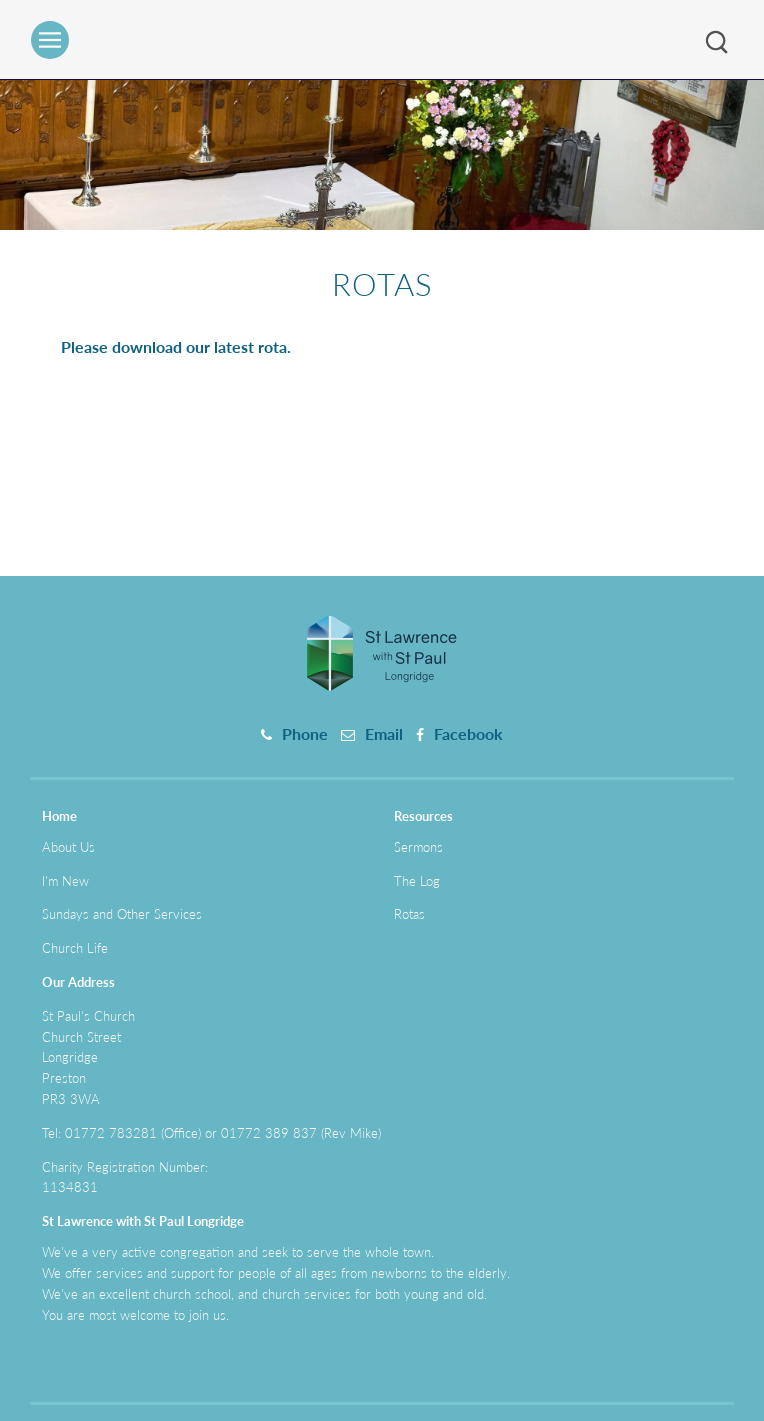 This screenshot has height=1421, width=764. What do you see at coordinates (122, 914) in the screenshot?
I see `Sundays and Other Services` at bounding box center [122, 914].